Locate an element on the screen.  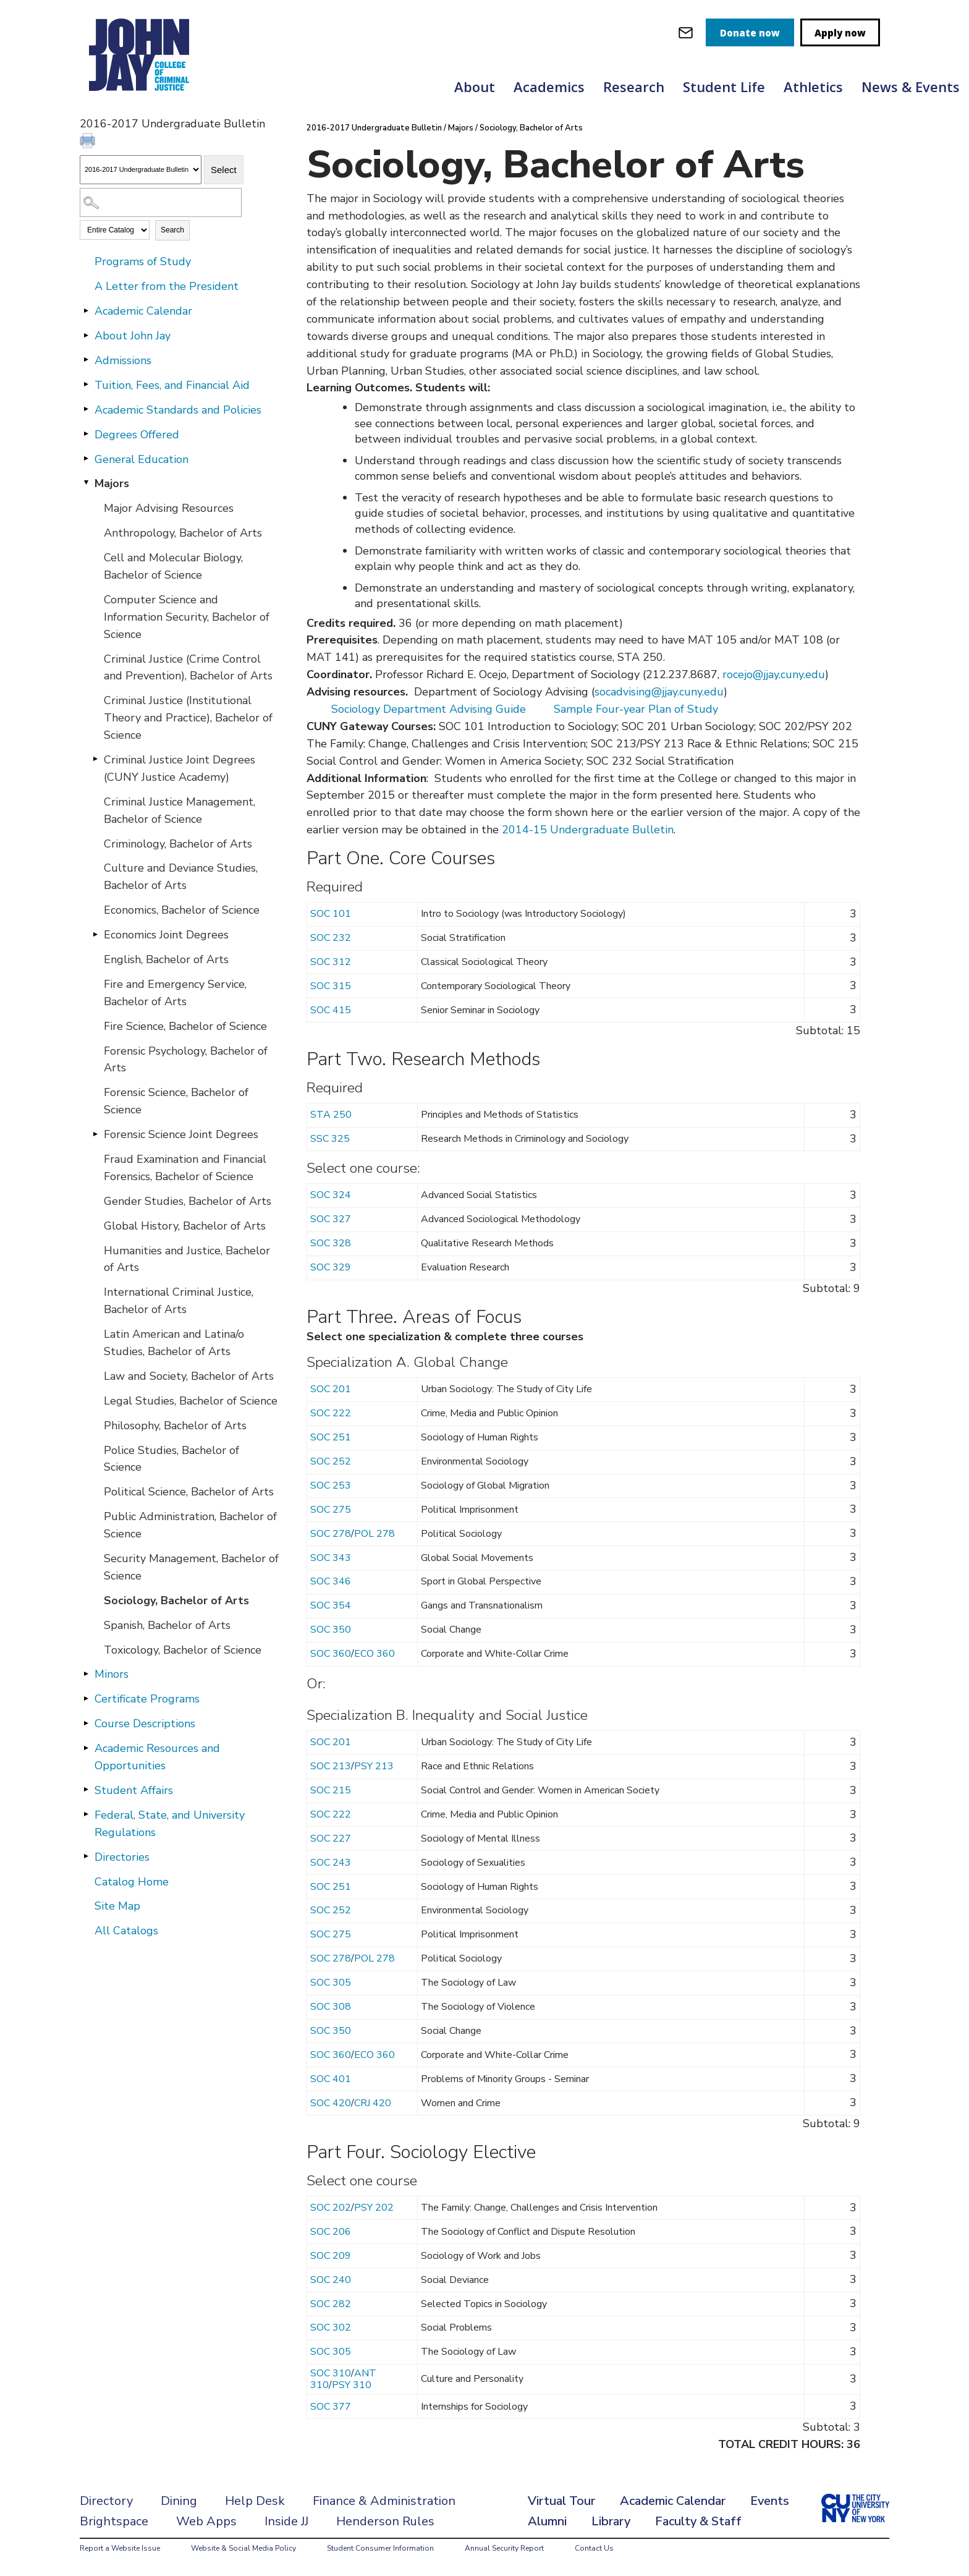
SOC 415 is located at coordinates (330, 1010).